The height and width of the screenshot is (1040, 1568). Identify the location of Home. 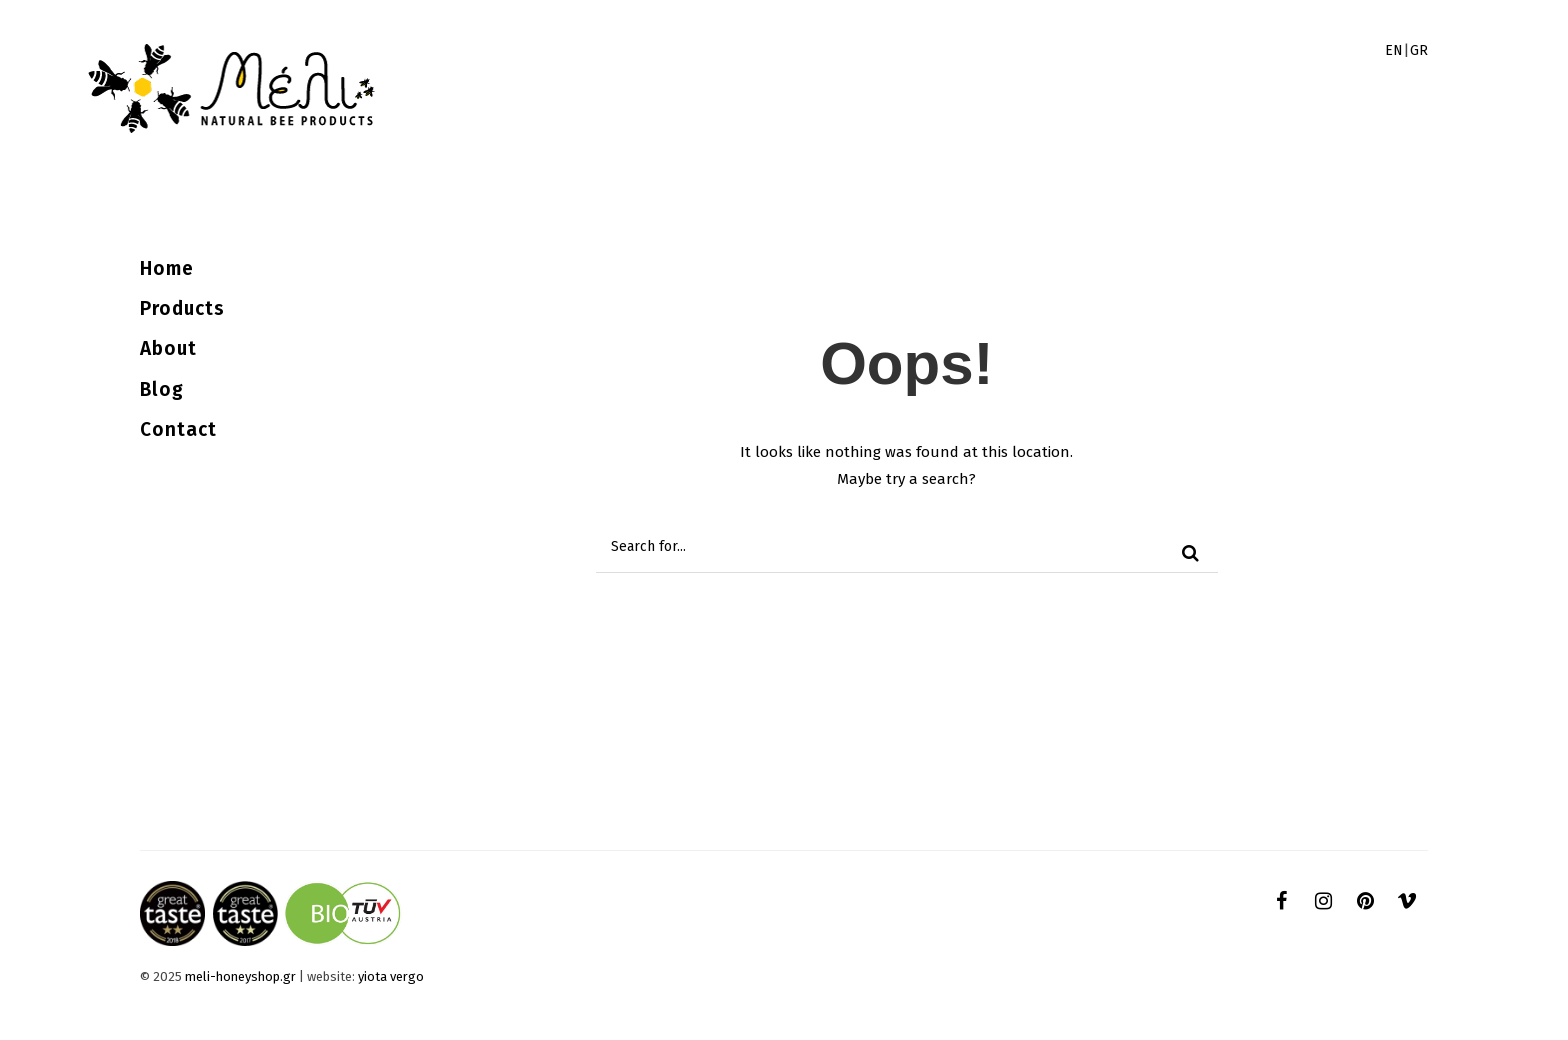
(167, 268).